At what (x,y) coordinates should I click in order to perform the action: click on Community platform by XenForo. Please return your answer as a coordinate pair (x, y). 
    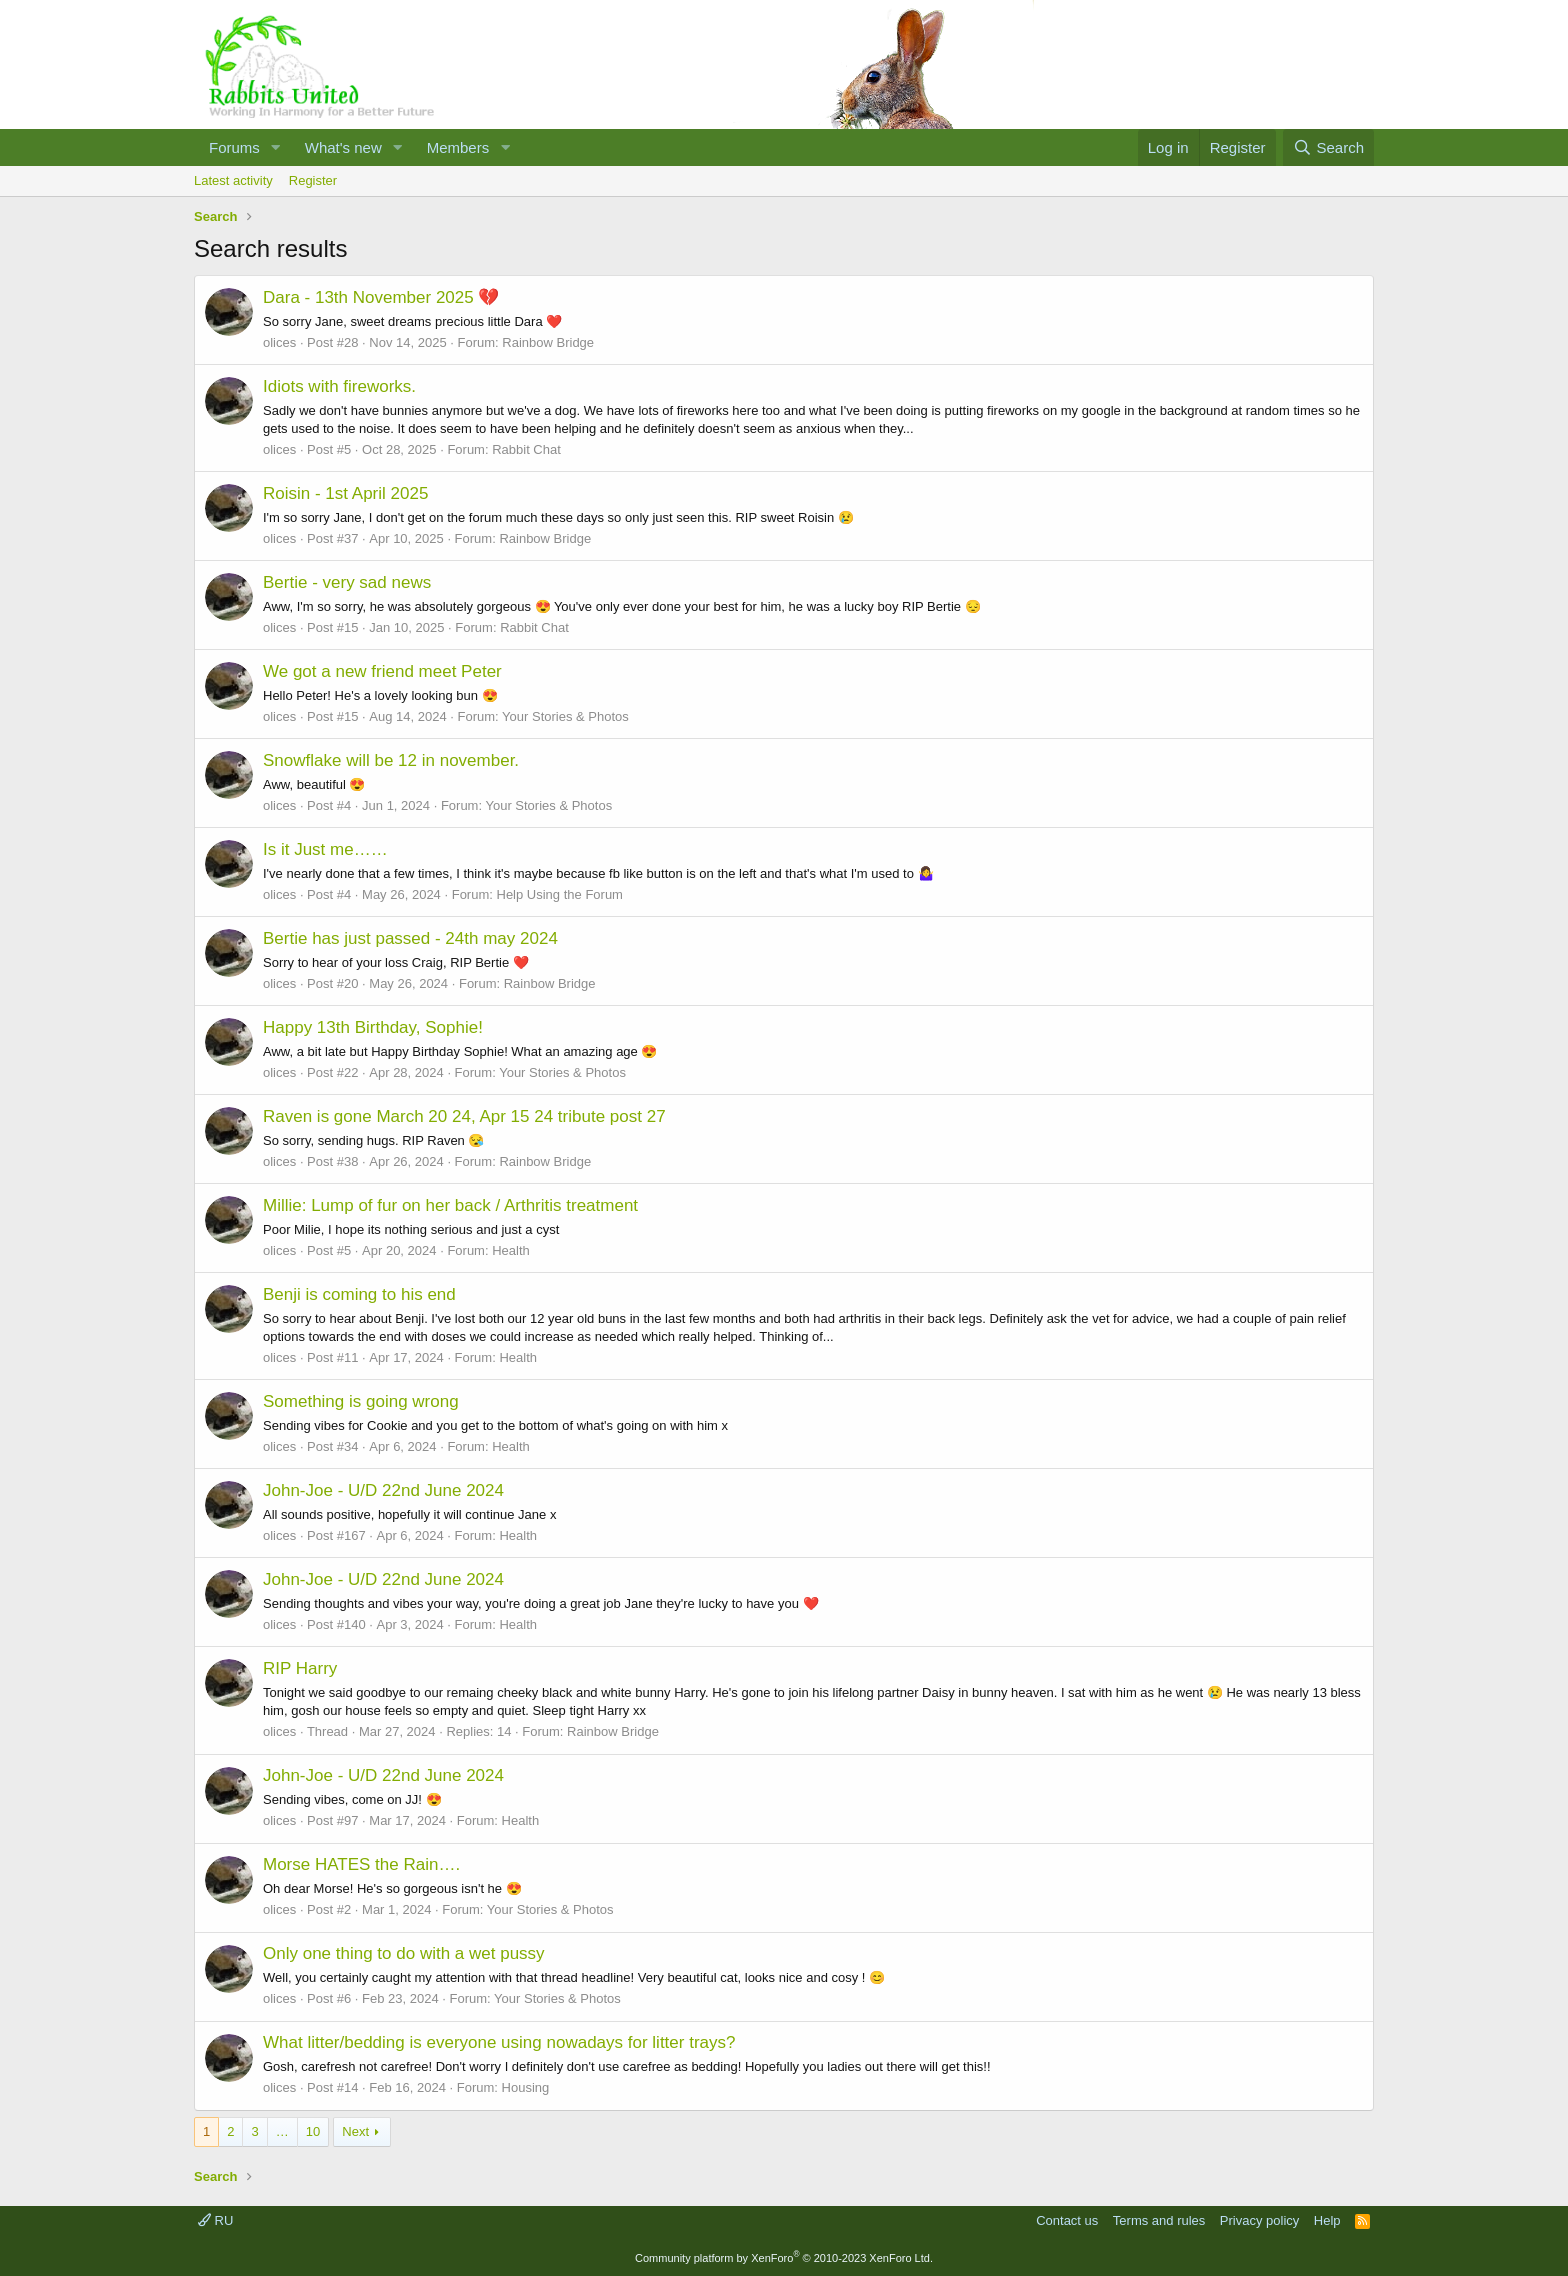
    Looking at the image, I should click on (784, 2258).